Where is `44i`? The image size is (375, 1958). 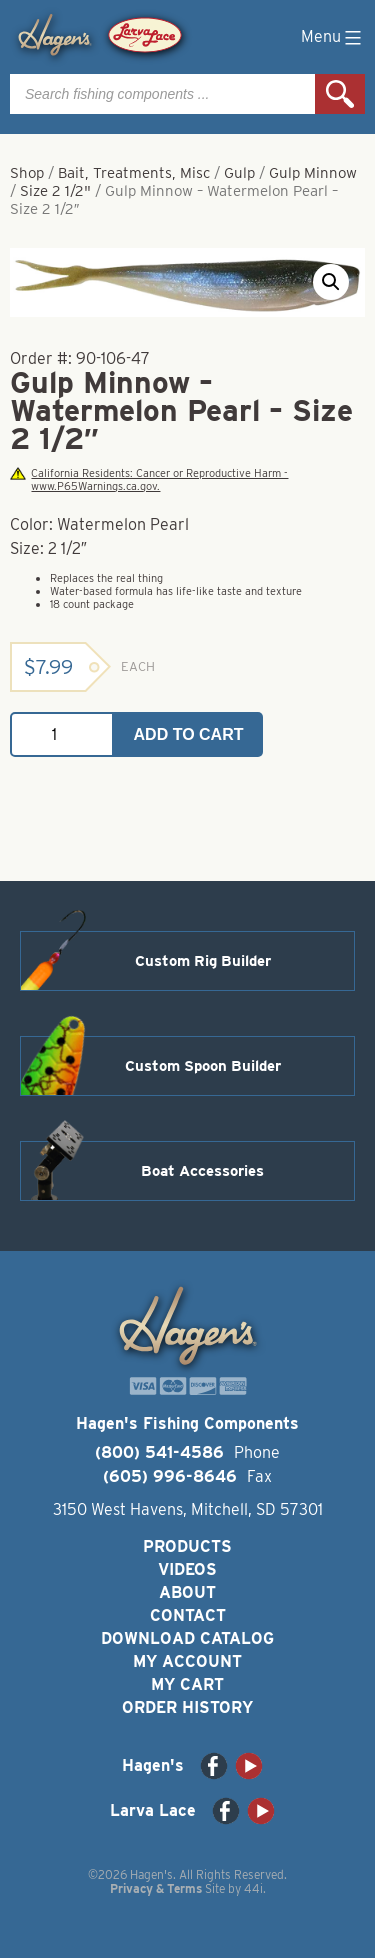 44i is located at coordinates (253, 1888).